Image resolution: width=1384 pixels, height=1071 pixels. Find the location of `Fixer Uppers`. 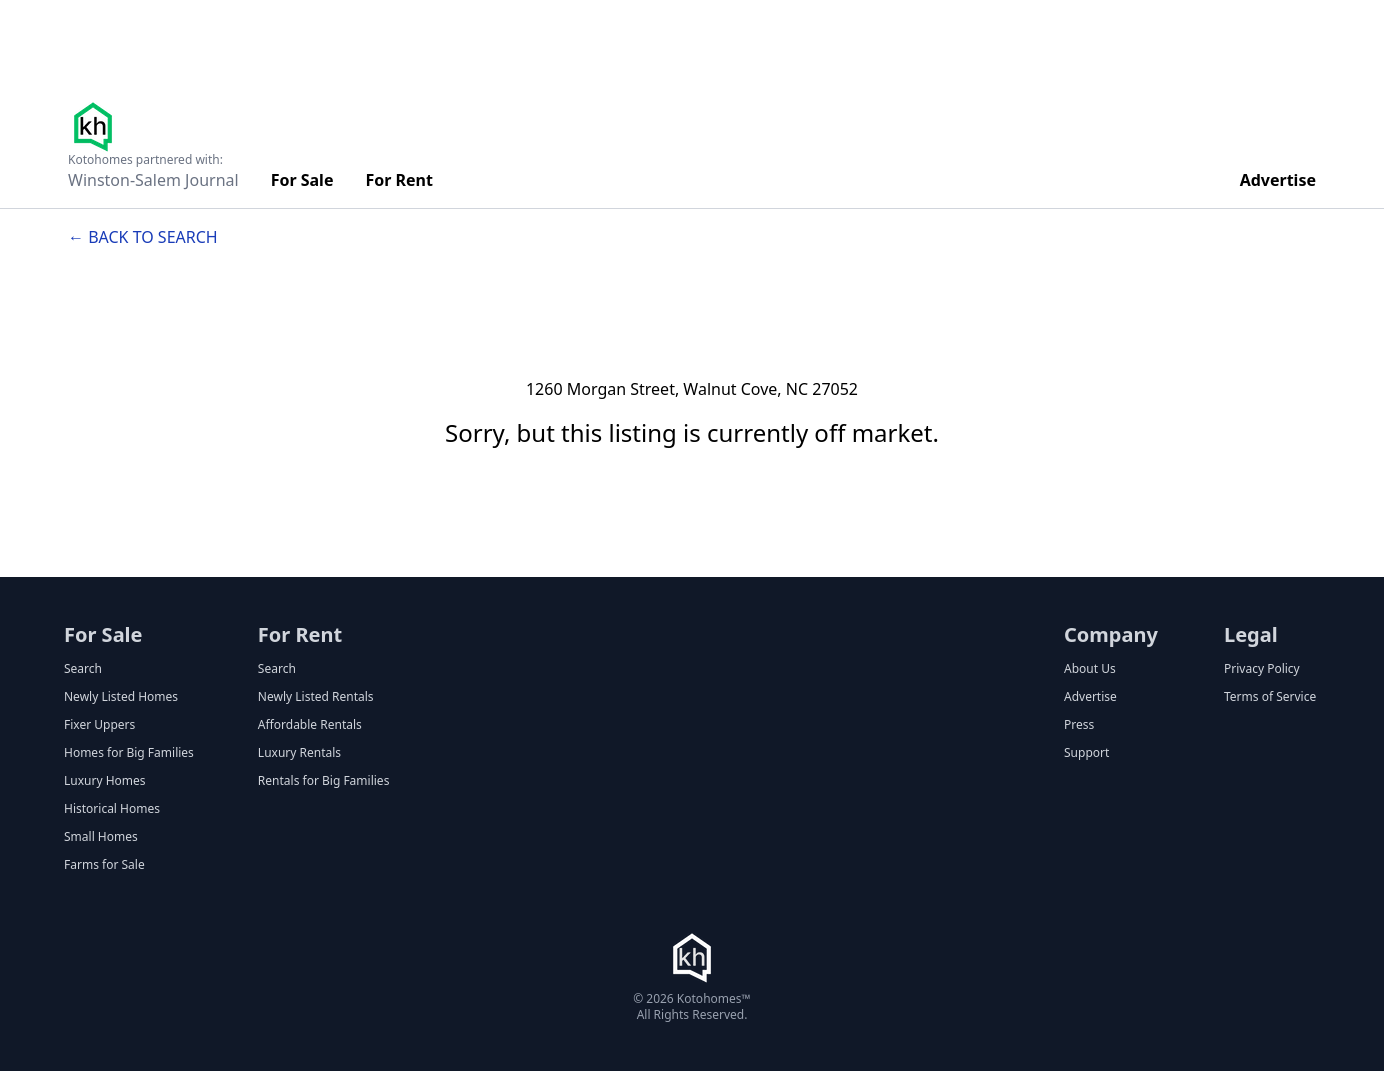

Fixer Uppers is located at coordinates (99, 725).